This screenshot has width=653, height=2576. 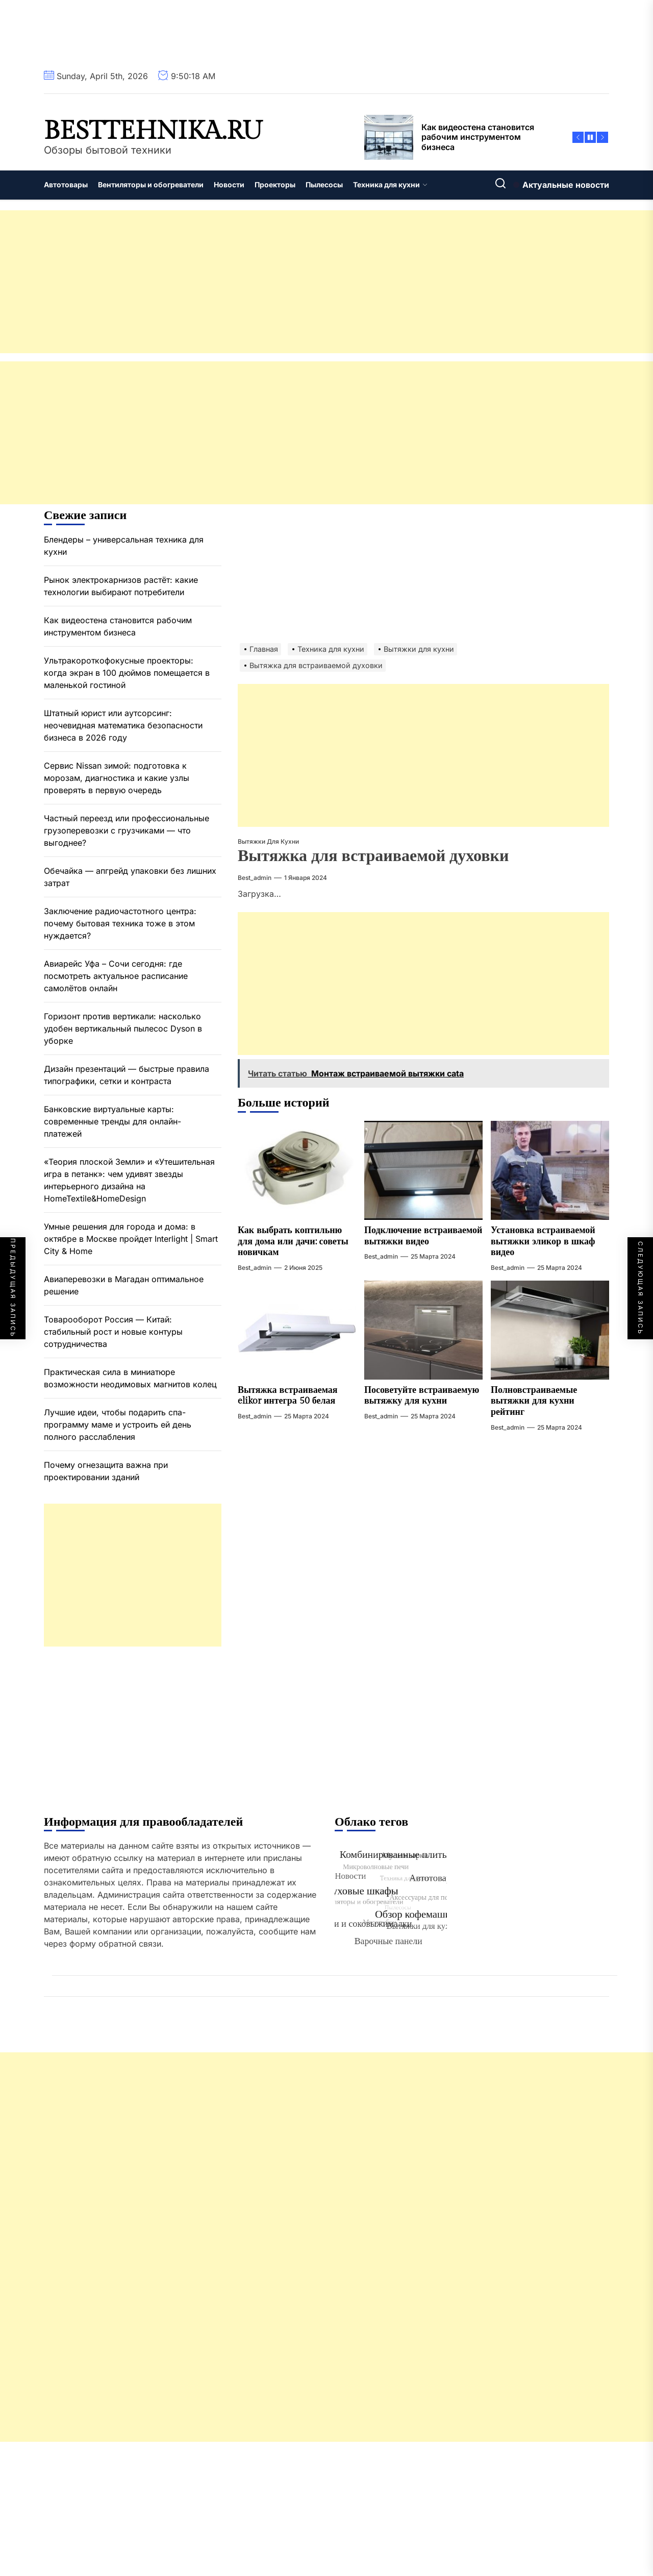 I want to click on Банковские виртуальные карты: современные тренды для онлайн-платежей, so click(x=112, y=1121).